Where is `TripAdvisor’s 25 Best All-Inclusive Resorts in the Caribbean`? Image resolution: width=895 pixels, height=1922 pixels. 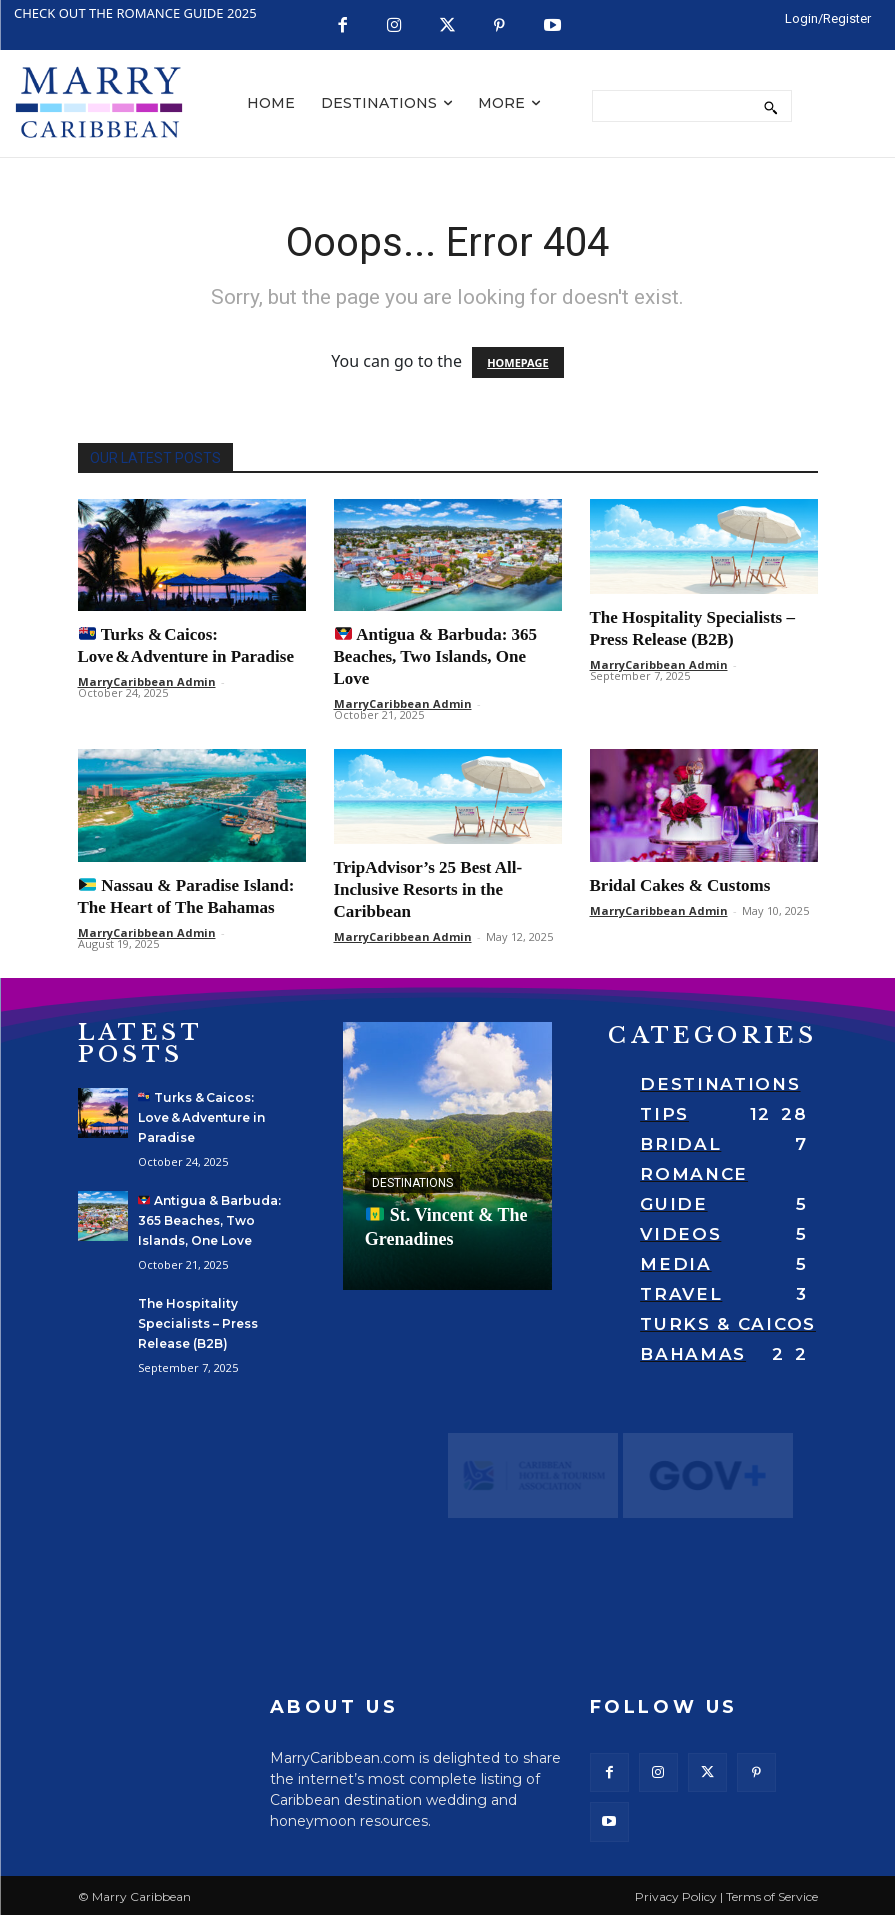 TripAdvisor’s 25 Best All-Inclusive Resorts in the Caribbean is located at coordinates (428, 889).